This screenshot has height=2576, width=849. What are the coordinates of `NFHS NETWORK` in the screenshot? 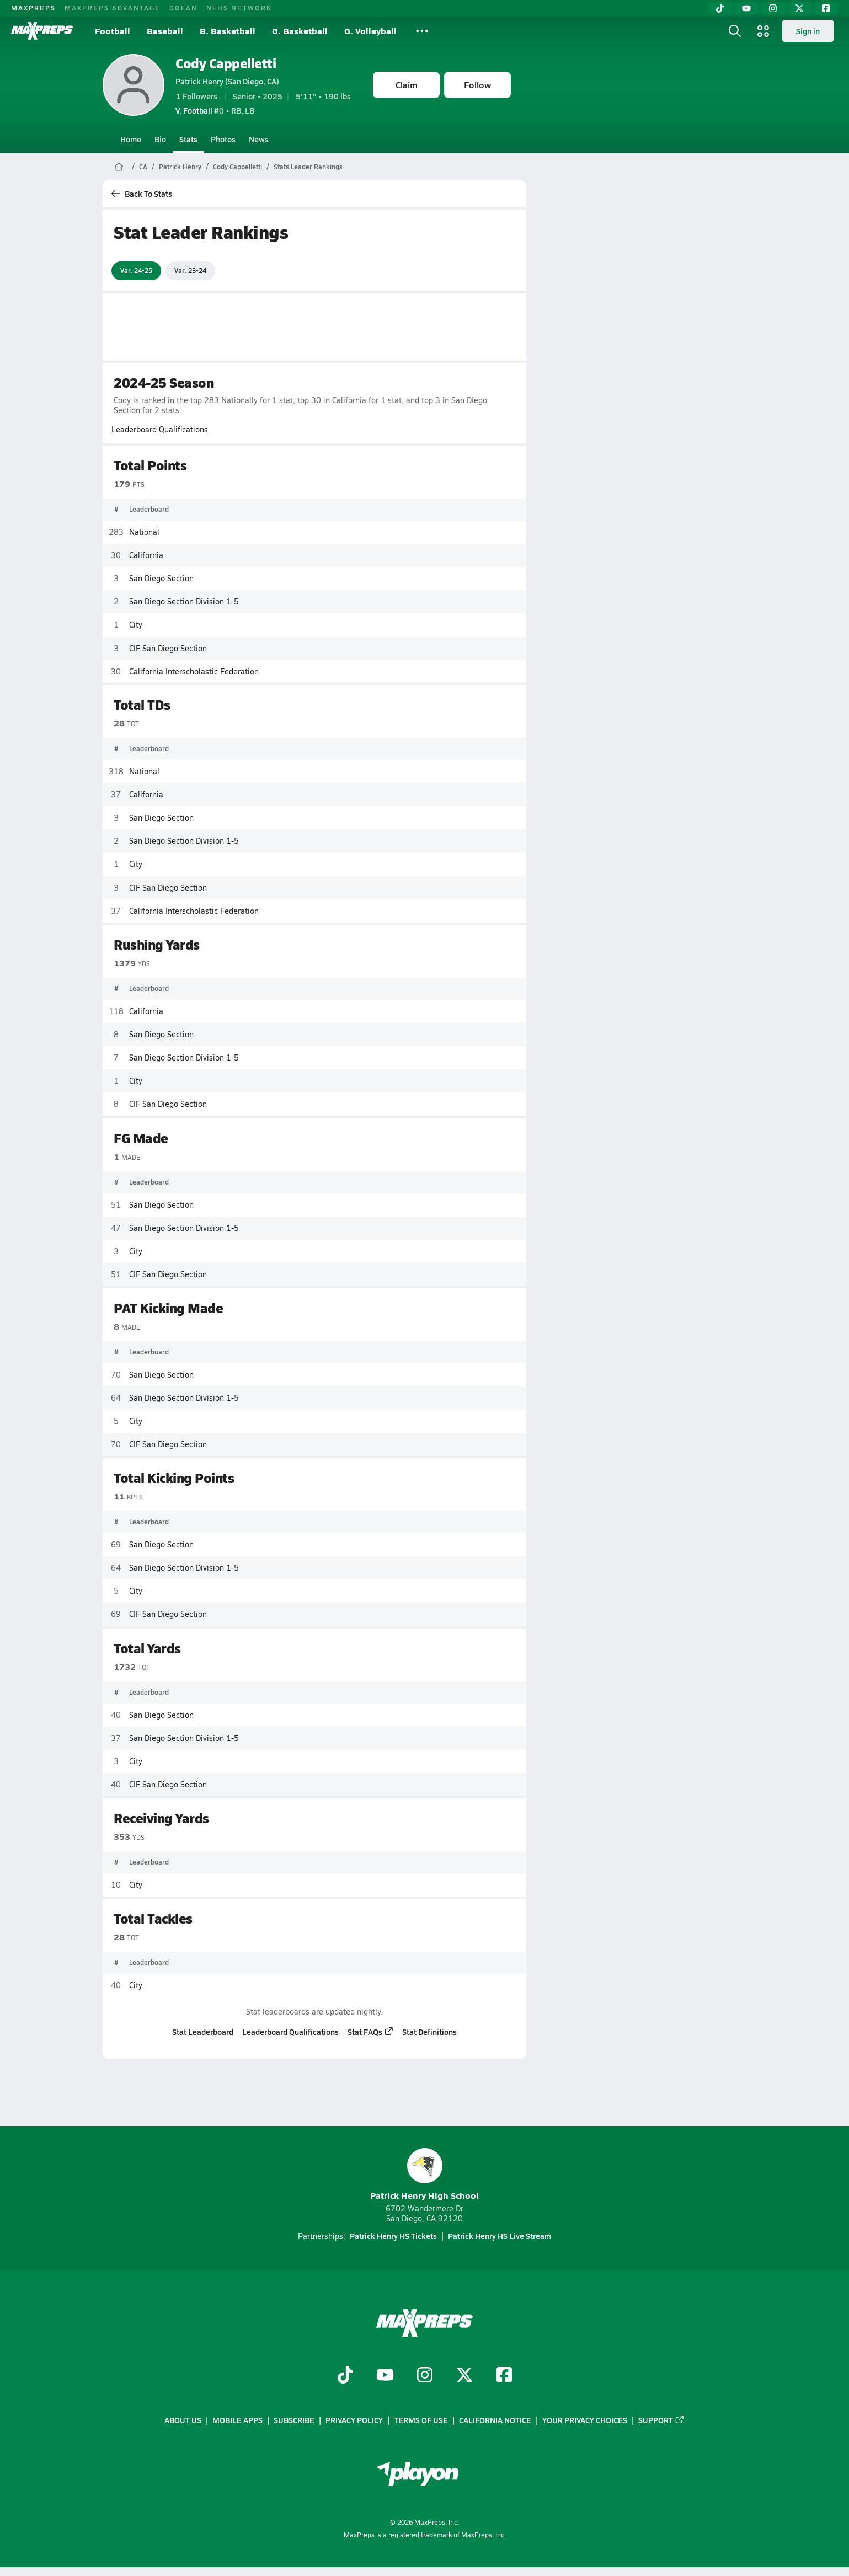 It's located at (239, 7).